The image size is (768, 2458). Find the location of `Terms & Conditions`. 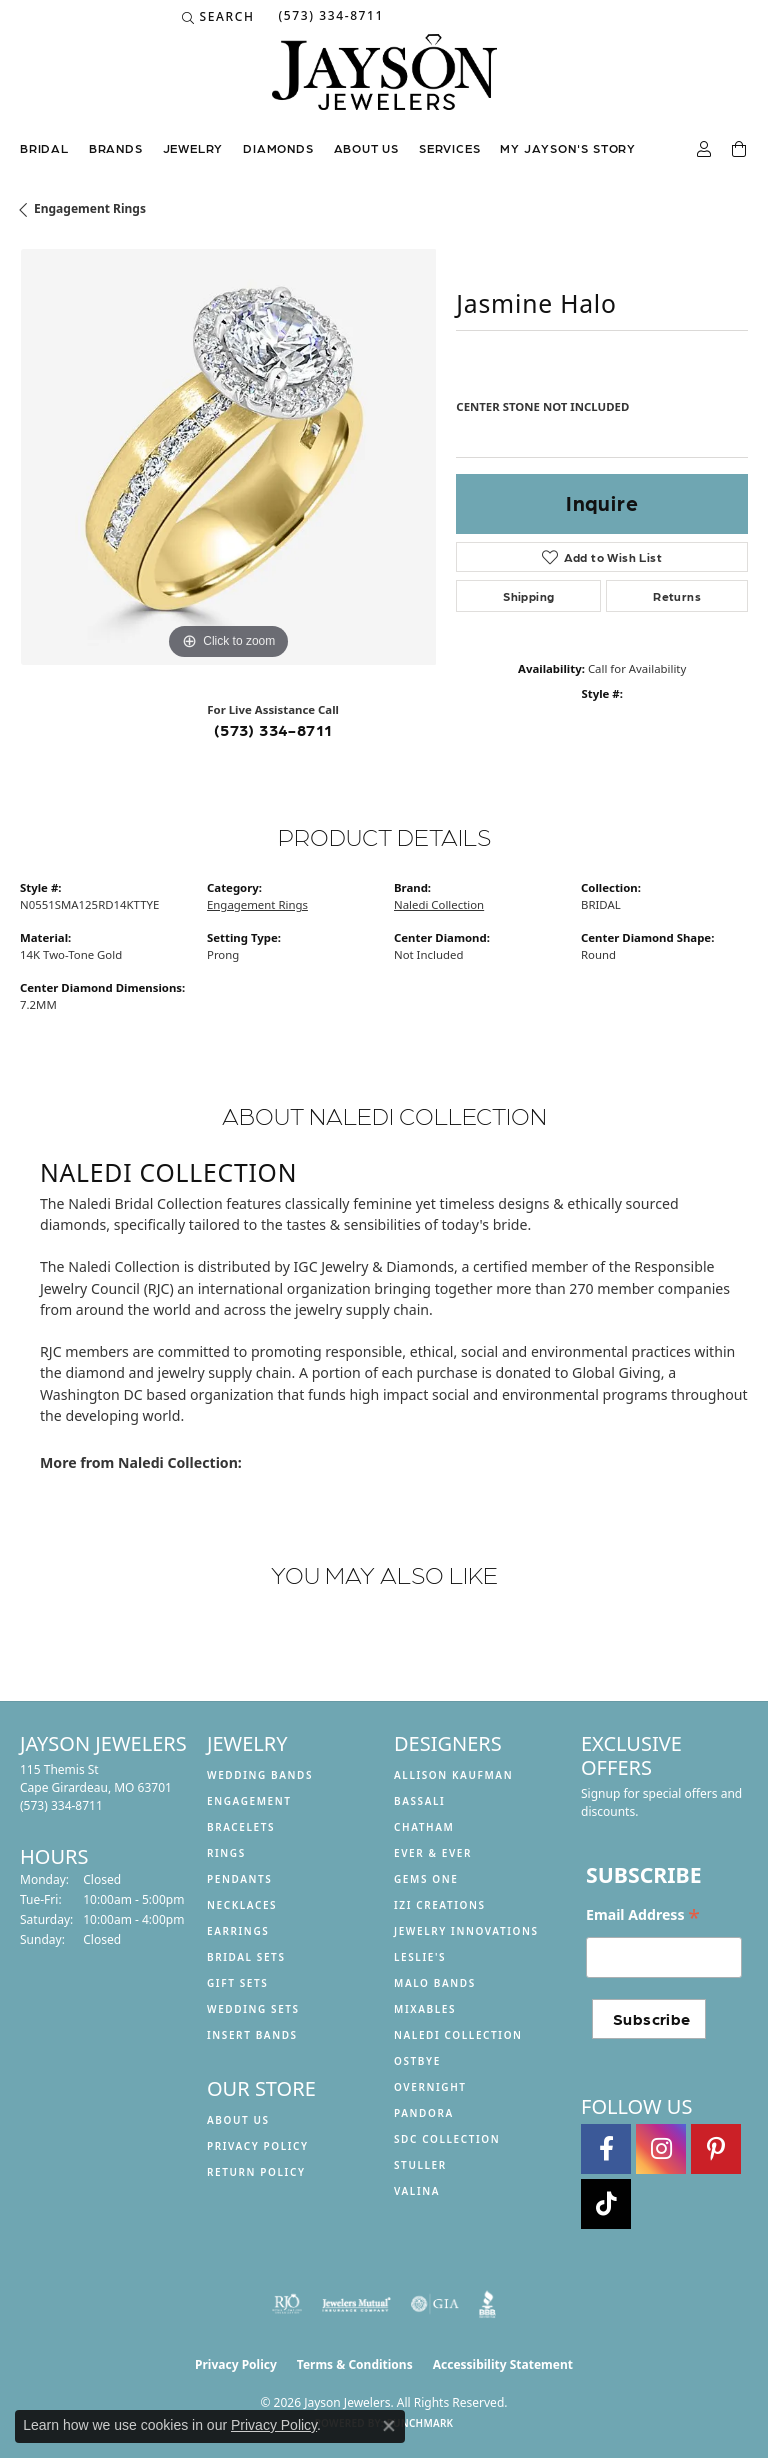

Terms & Conditions is located at coordinates (355, 2364).